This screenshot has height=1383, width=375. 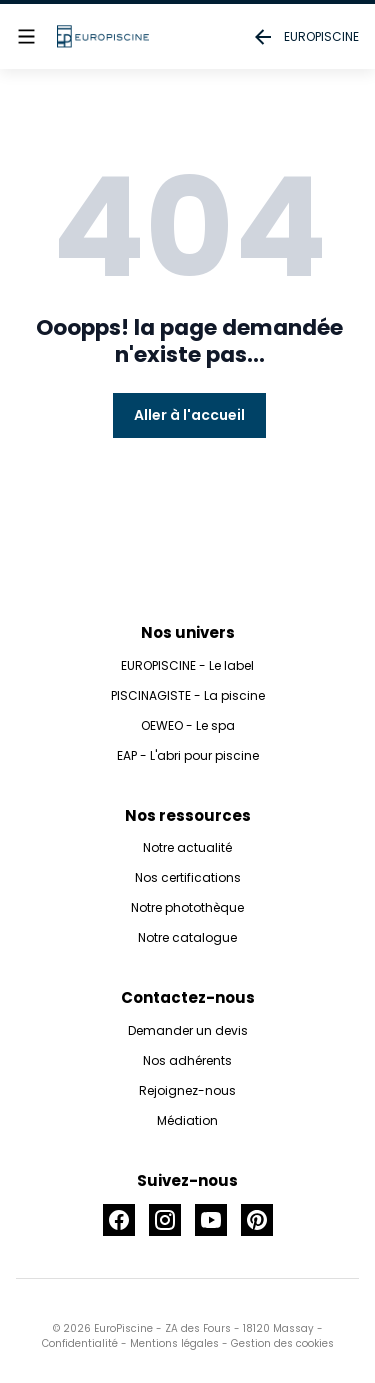 What do you see at coordinates (165, 1220) in the screenshot?
I see `[Accéder à la page Instagram]` at bounding box center [165, 1220].